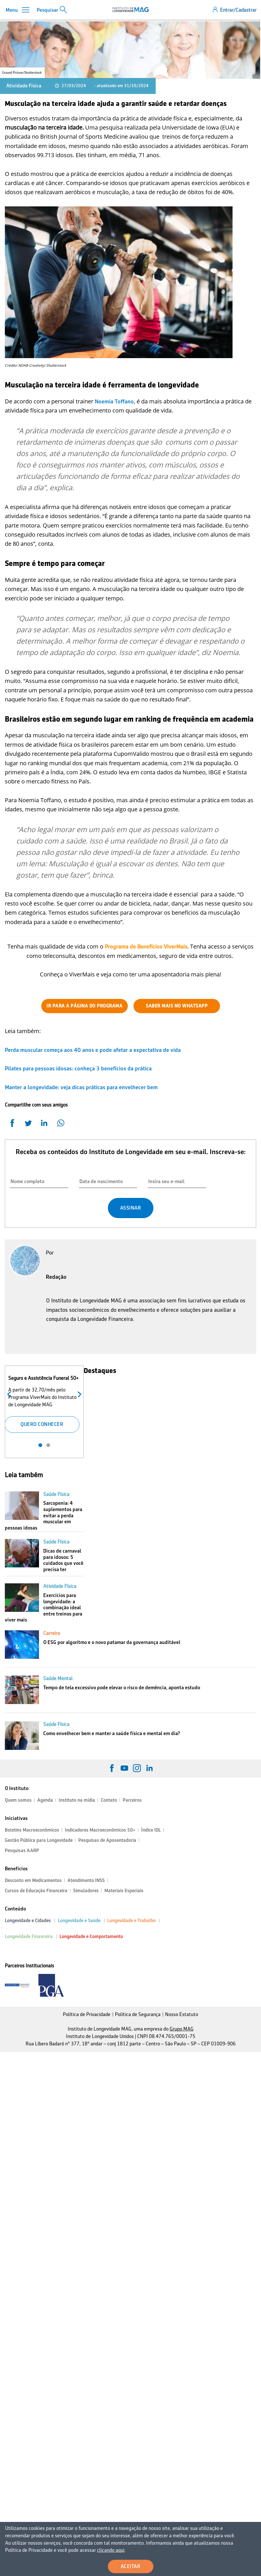 The image size is (261, 2576). What do you see at coordinates (100, 1830) in the screenshot?
I see `Indicadores Macroeconômicos 50+` at bounding box center [100, 1830].